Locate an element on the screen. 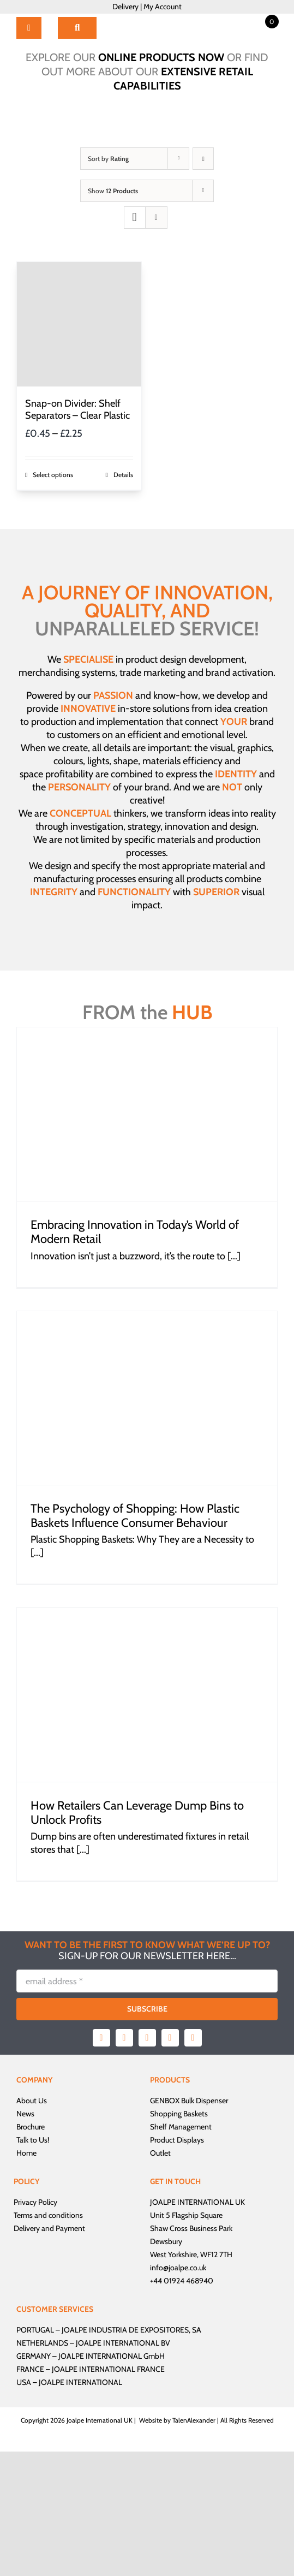 This screenshot has height=2576, width=294. [Open mini cart] is located at coordinates (259, 21).